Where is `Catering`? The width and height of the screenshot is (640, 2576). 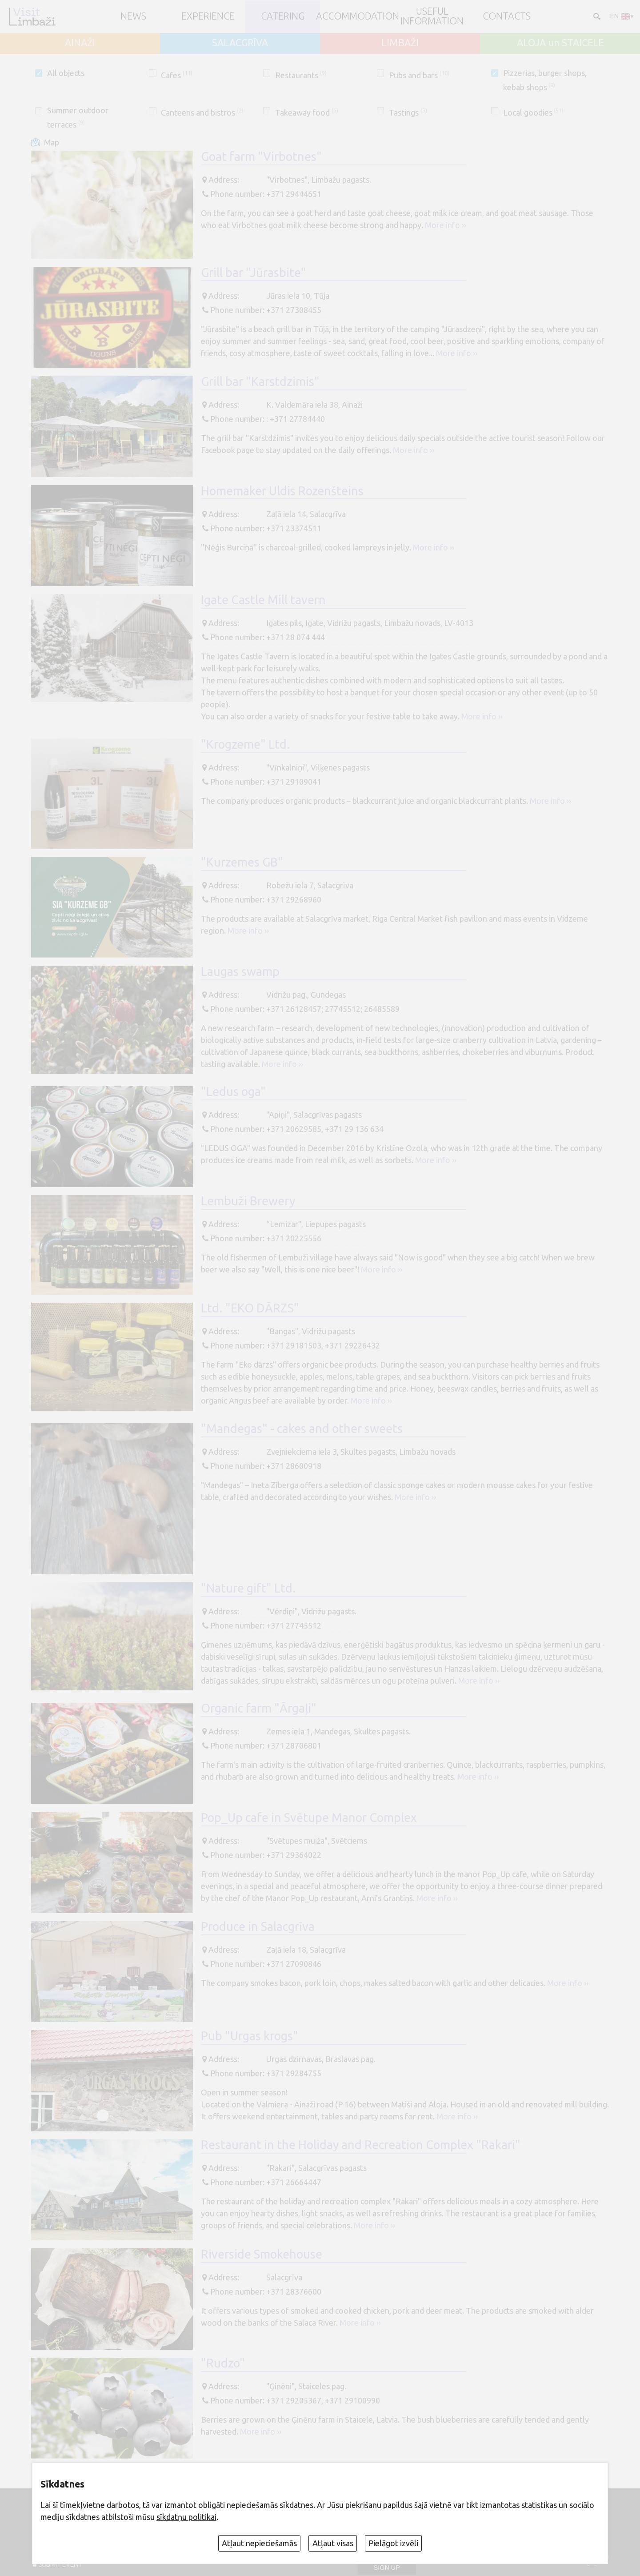 Catering is located at coordinates (283, 16).